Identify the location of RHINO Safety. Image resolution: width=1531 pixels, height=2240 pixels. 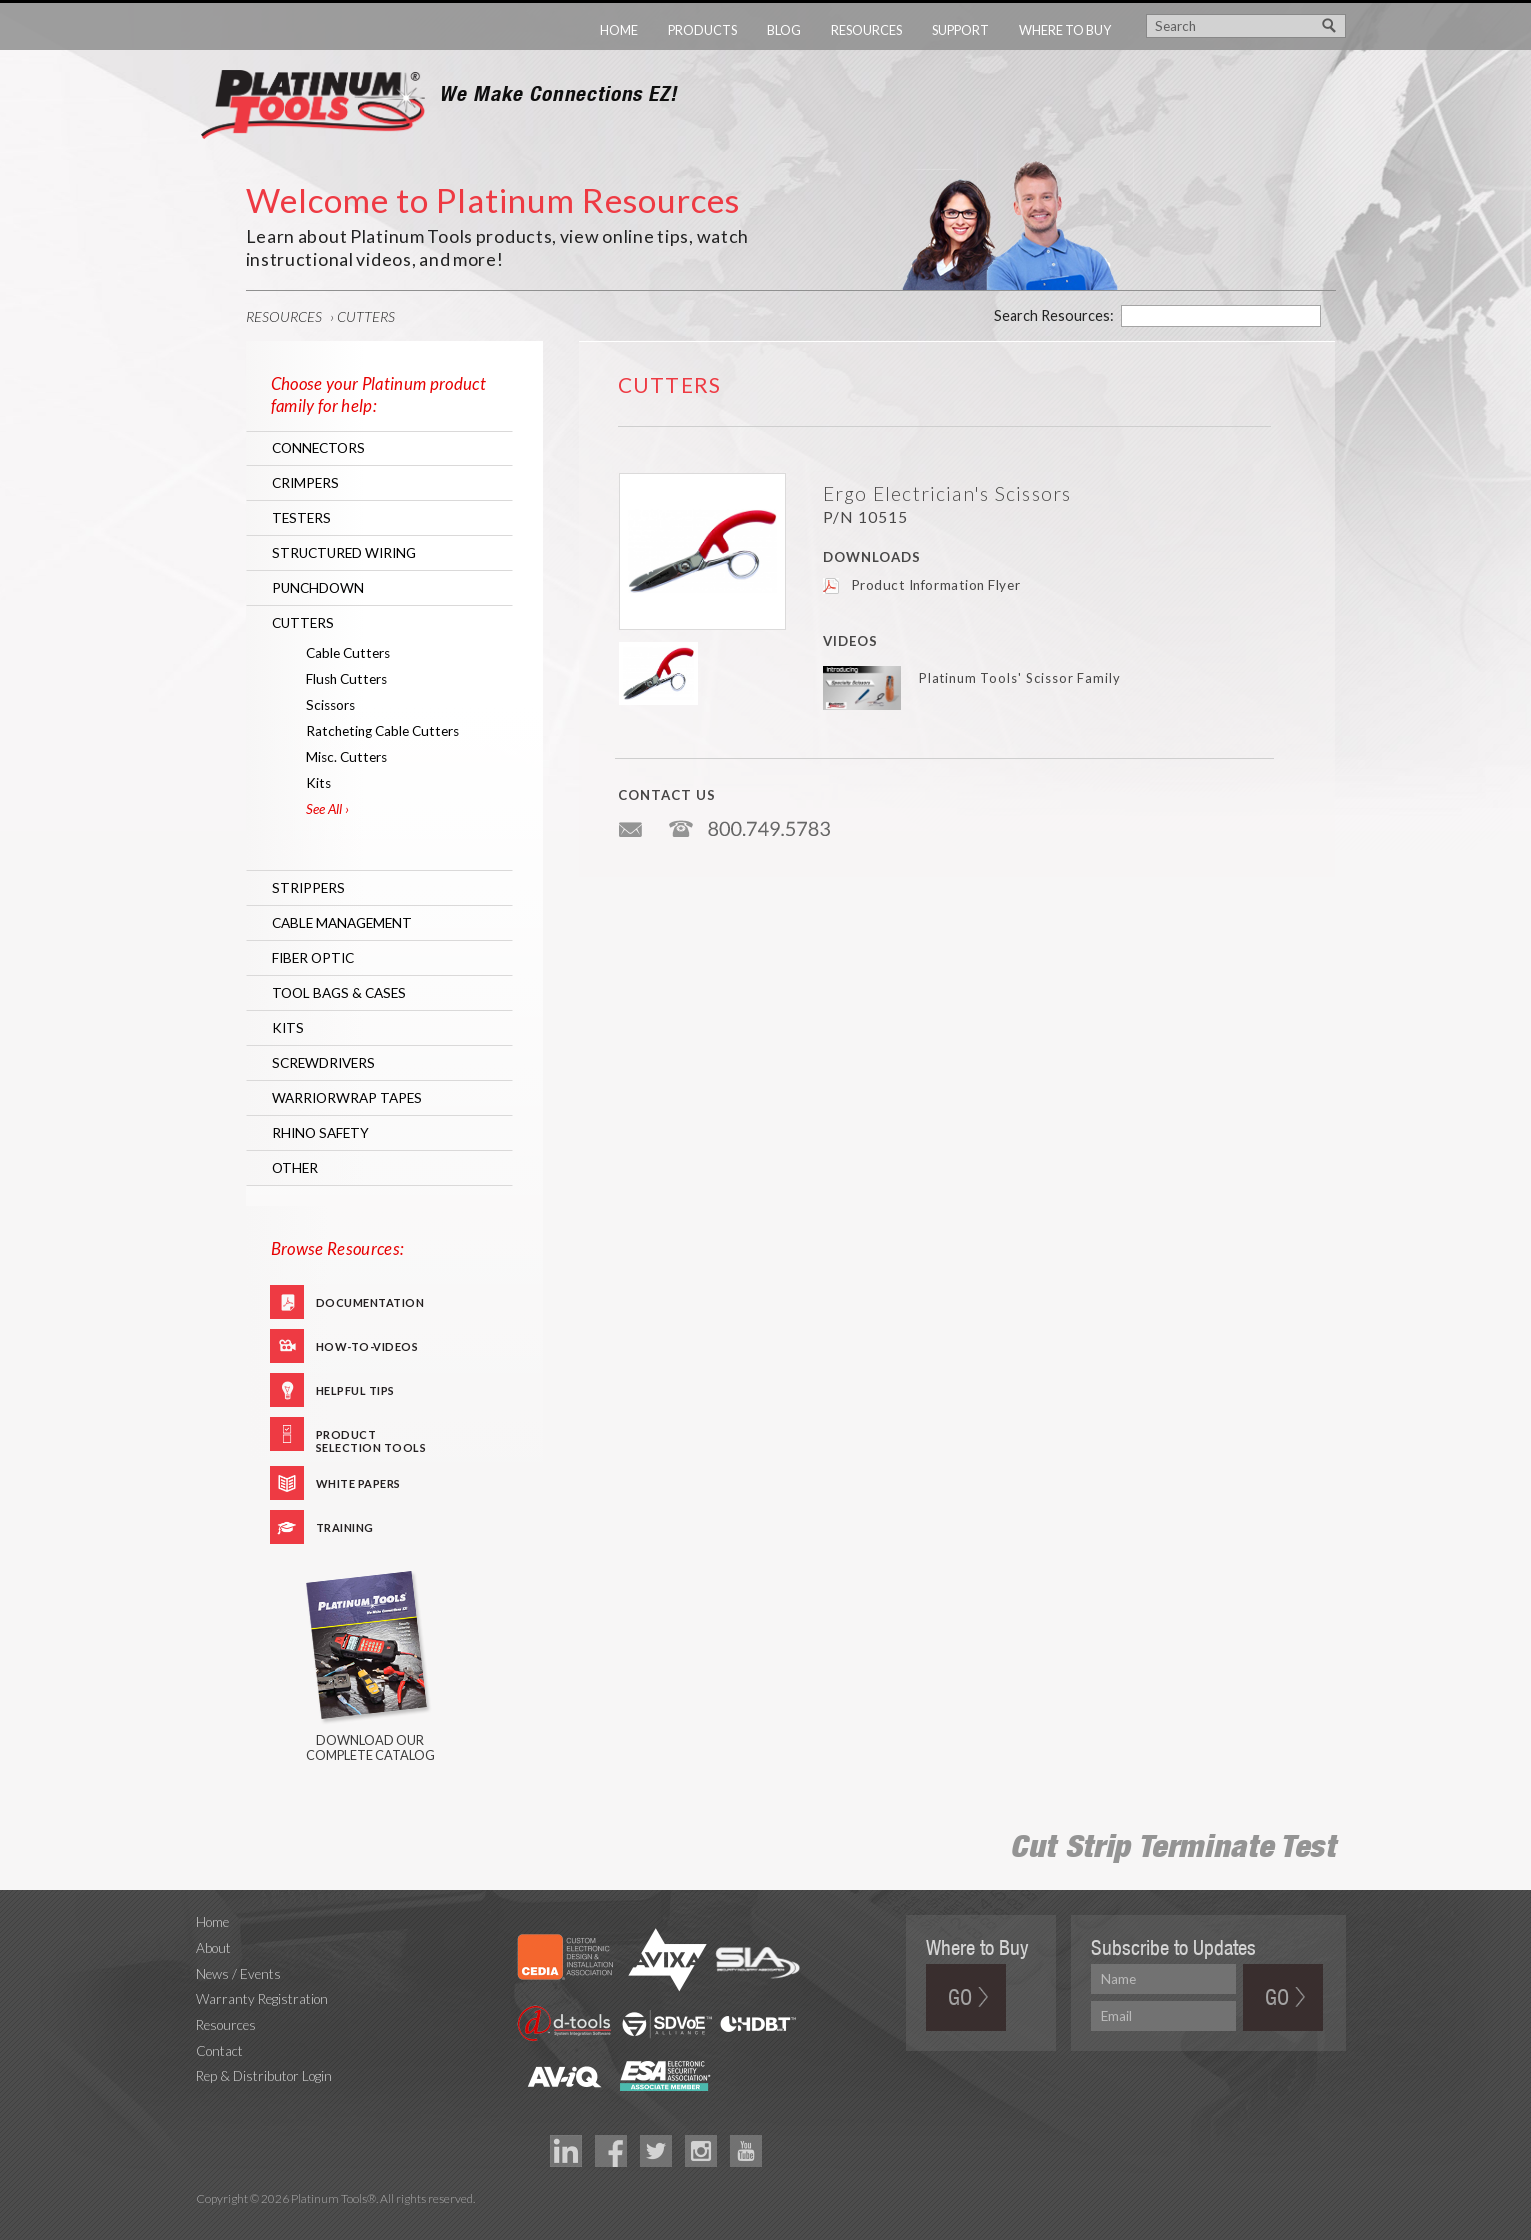
(320, 1133).